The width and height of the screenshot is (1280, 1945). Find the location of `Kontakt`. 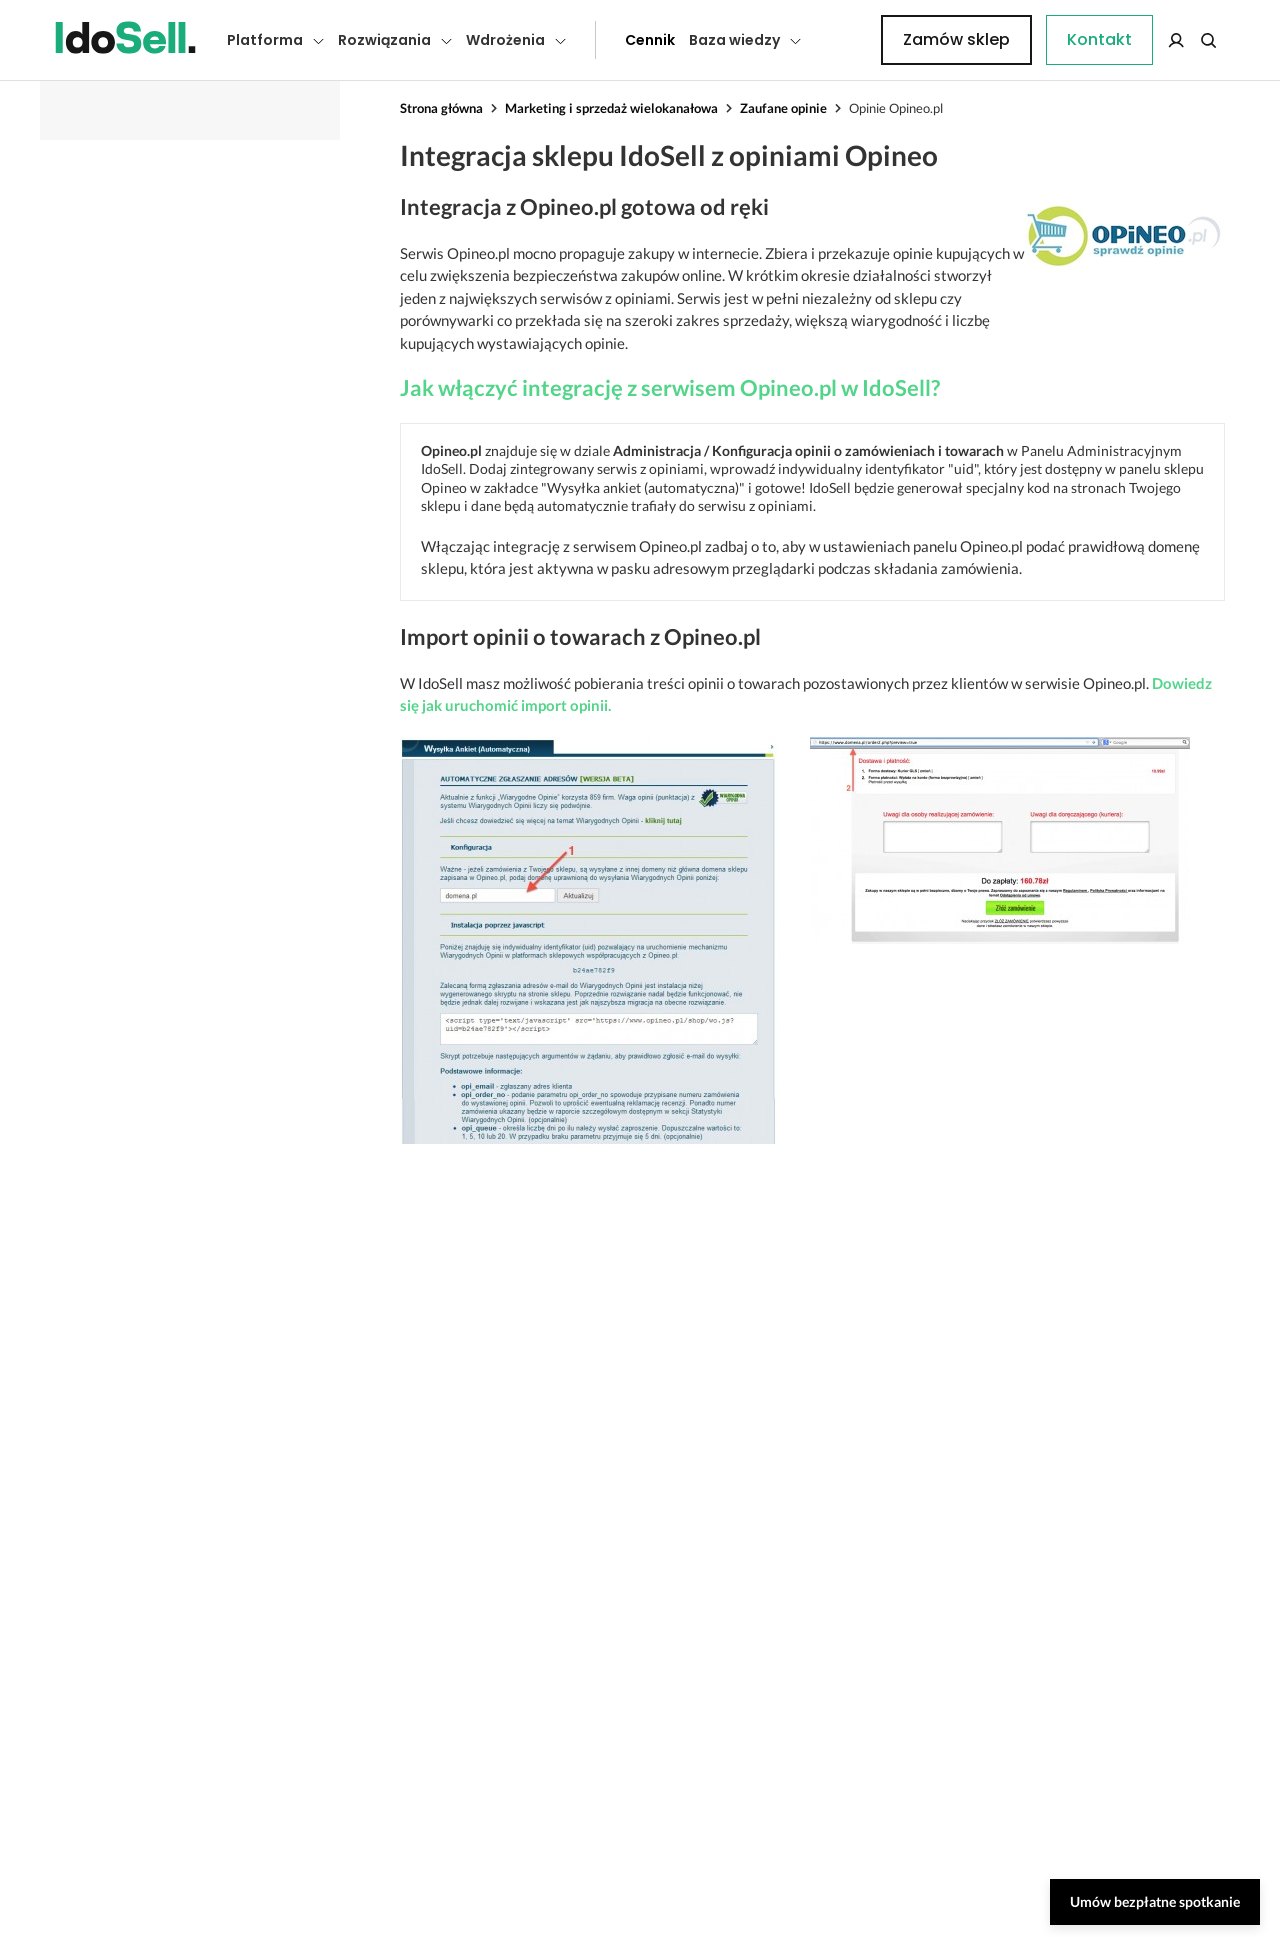

Kontakt is located at coordinates (845, 40).